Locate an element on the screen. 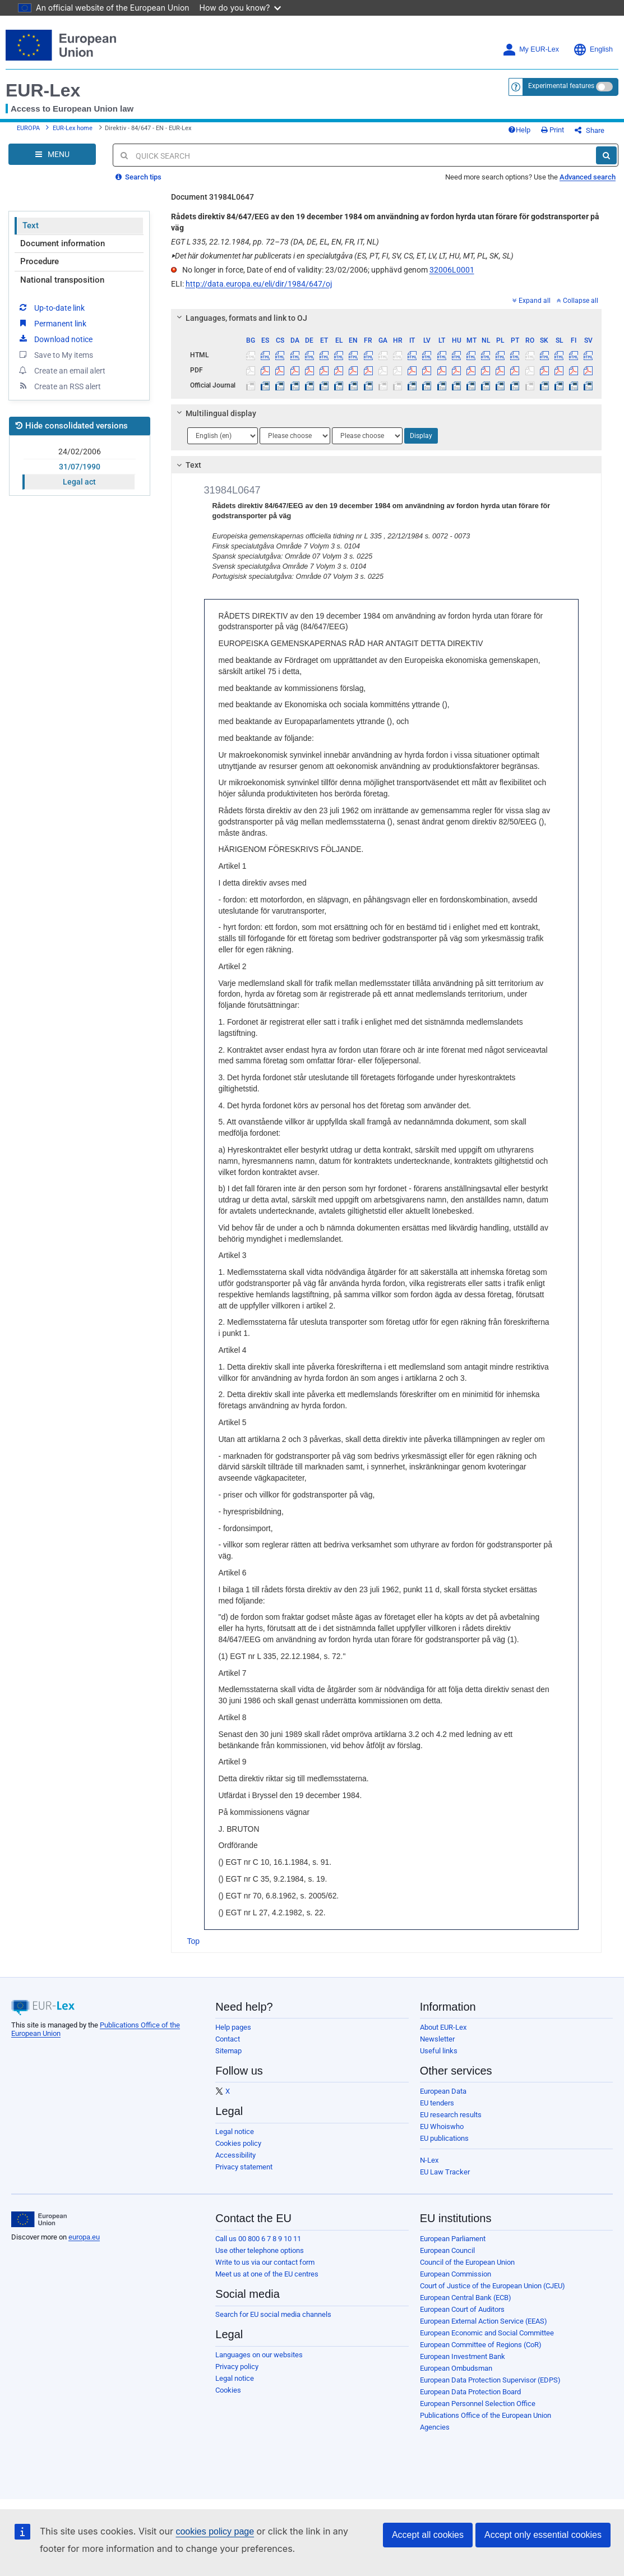  Council of the European Union is located at coordinates (467, 2262).